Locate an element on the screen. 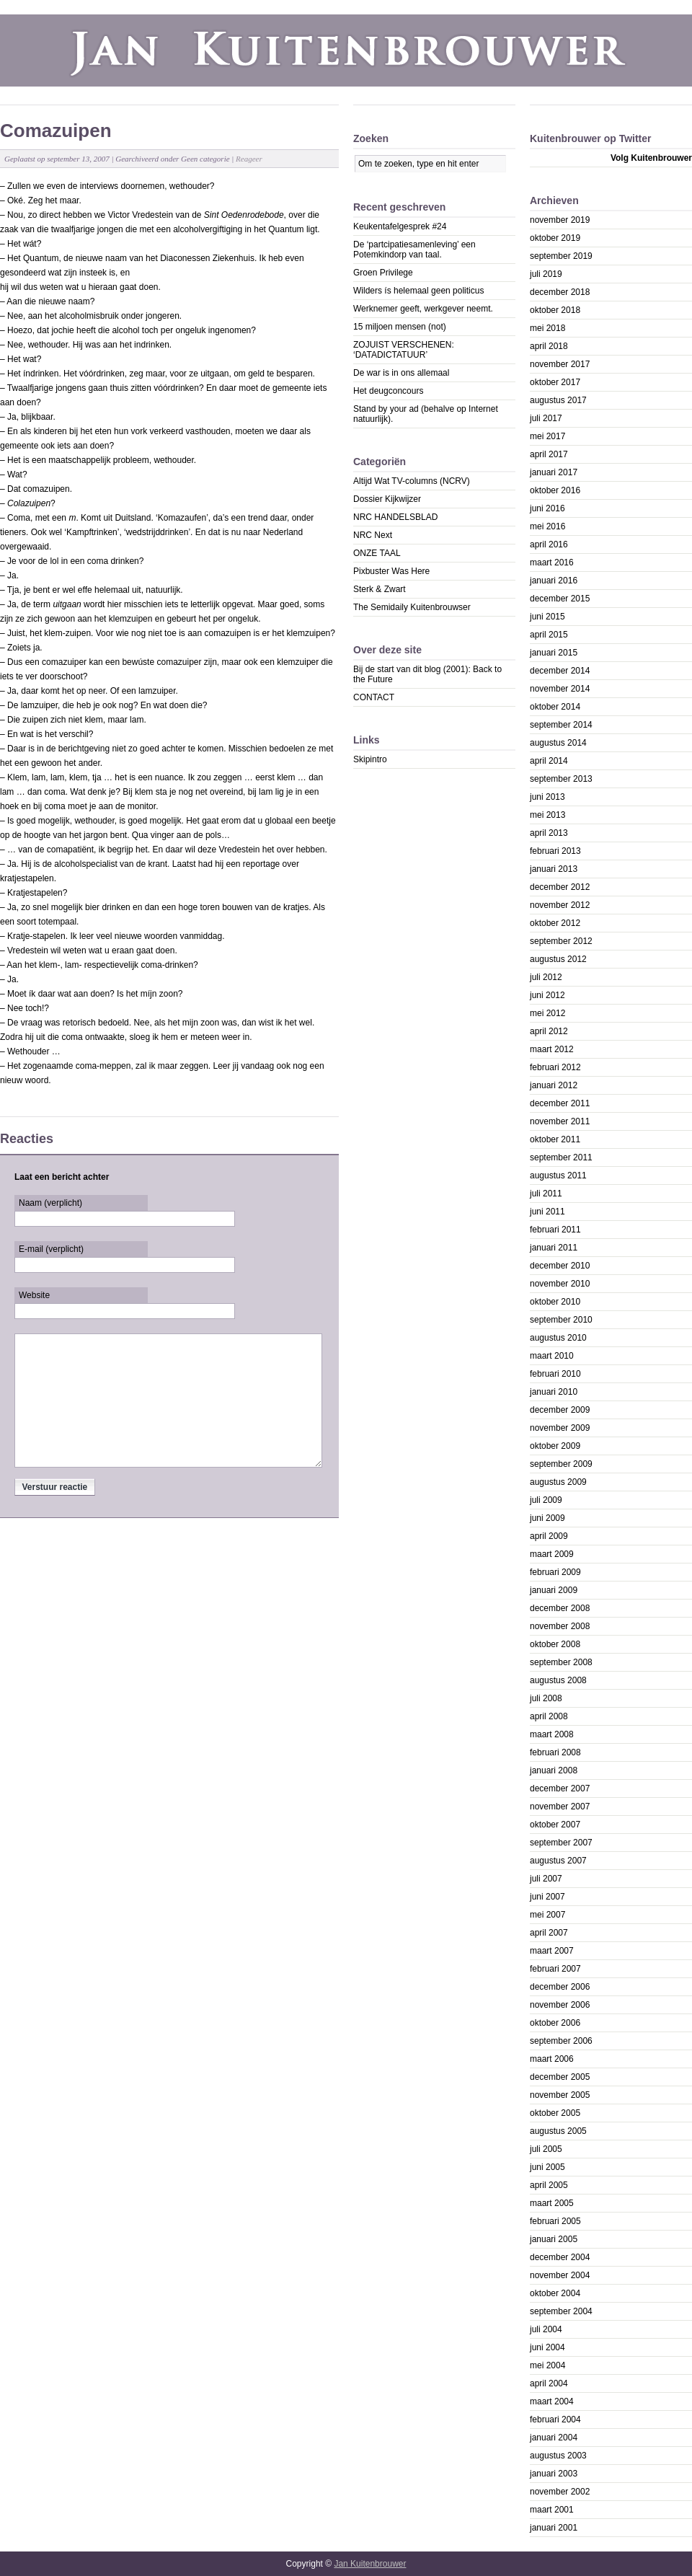 The image size is (692, 2576). april 2009 is located at coordinates (549, 1536).